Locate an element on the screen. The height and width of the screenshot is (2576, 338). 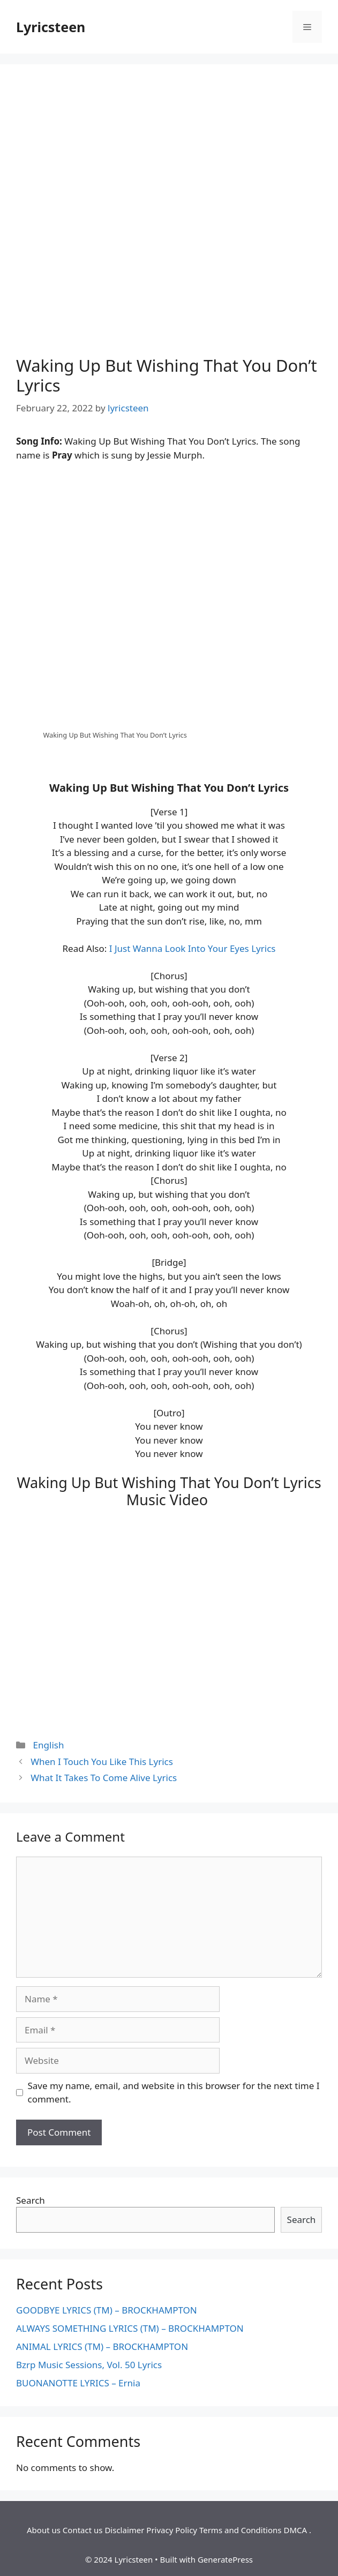
ANIMAL LYRICS (TM) – BROCKHAMPTON is located at coordinates (102, 2346).